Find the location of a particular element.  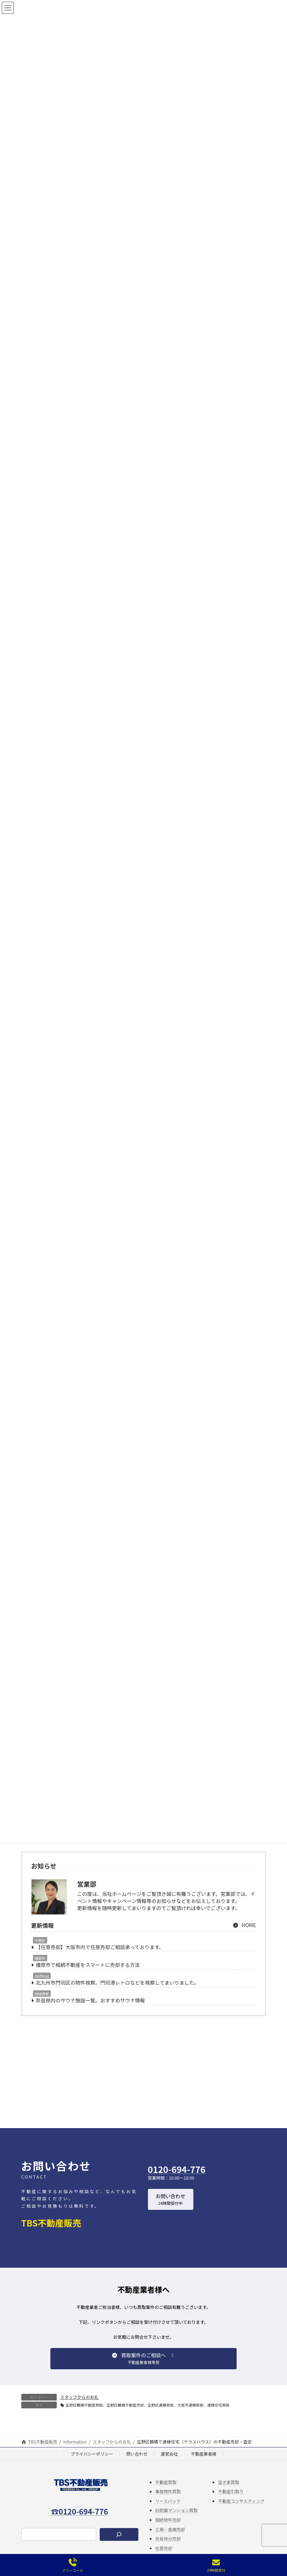

相続物件売却 is located at coordinates (168, 2530).